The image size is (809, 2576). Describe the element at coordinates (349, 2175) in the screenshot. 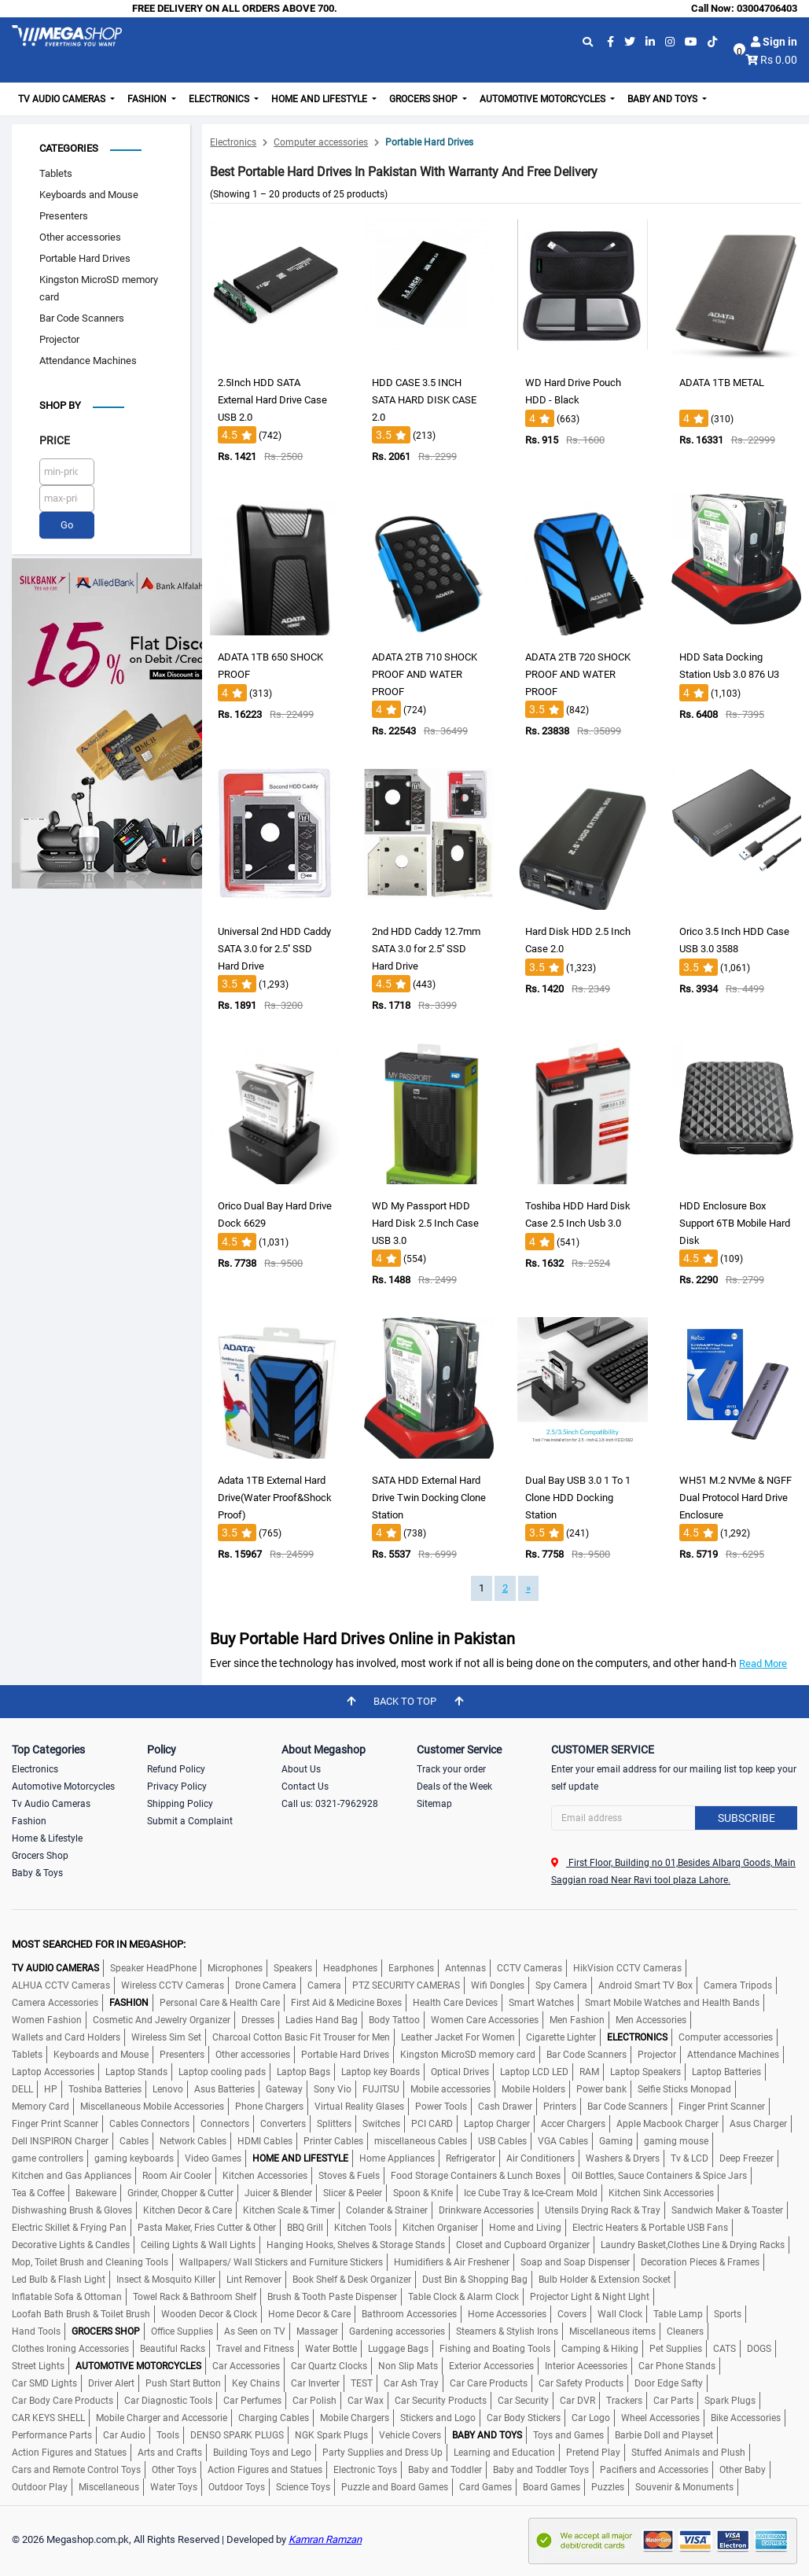

I see `Stoves & Fuels` at that location.